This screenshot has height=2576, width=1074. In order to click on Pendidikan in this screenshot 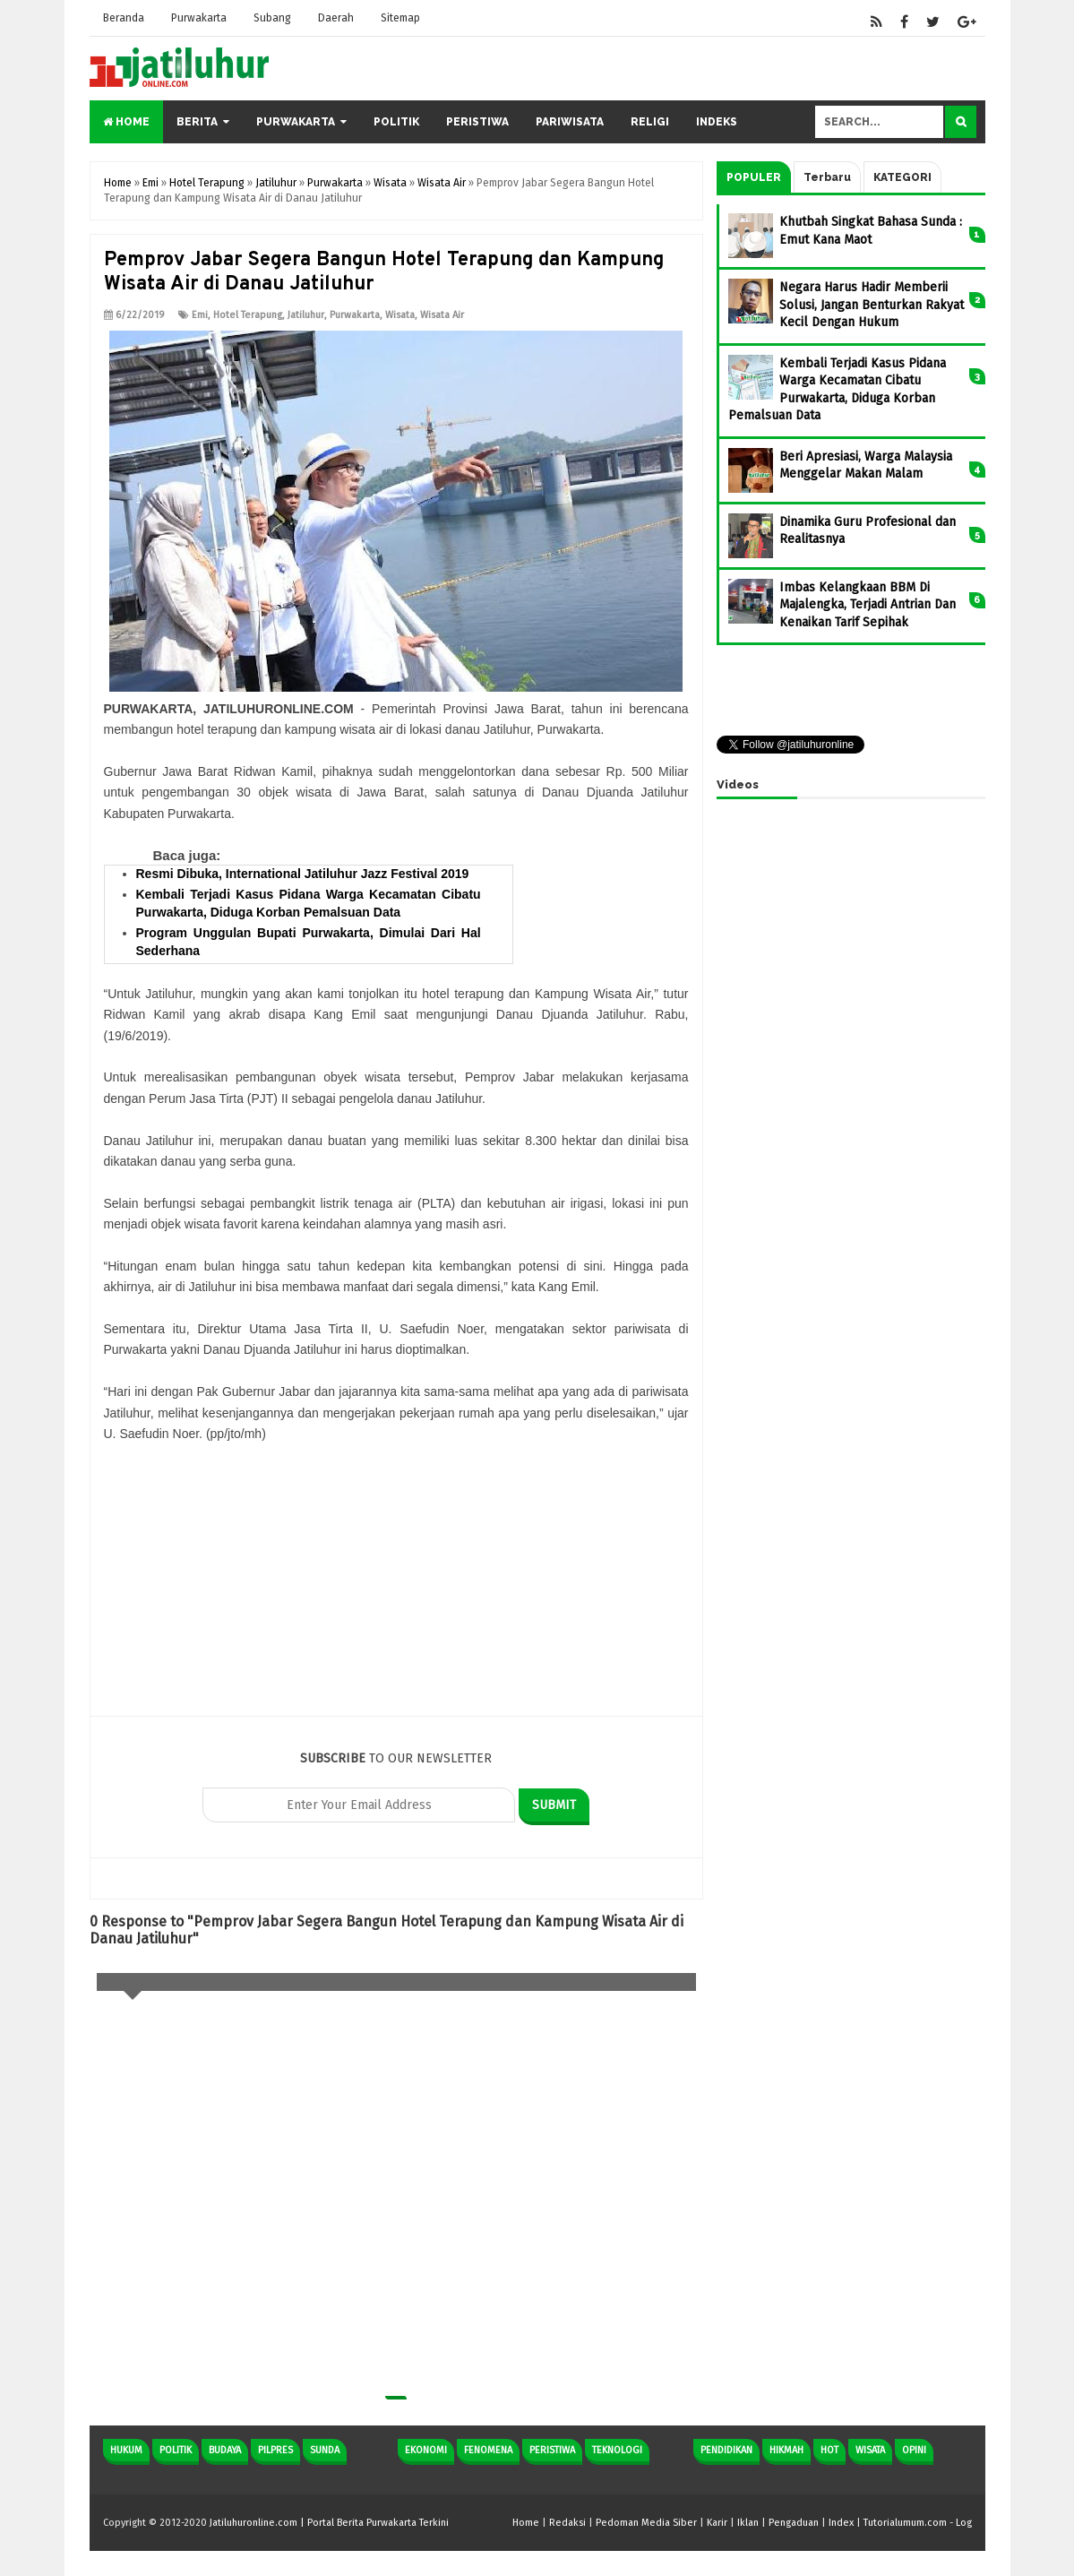, I will do `click(726, 2450)`.